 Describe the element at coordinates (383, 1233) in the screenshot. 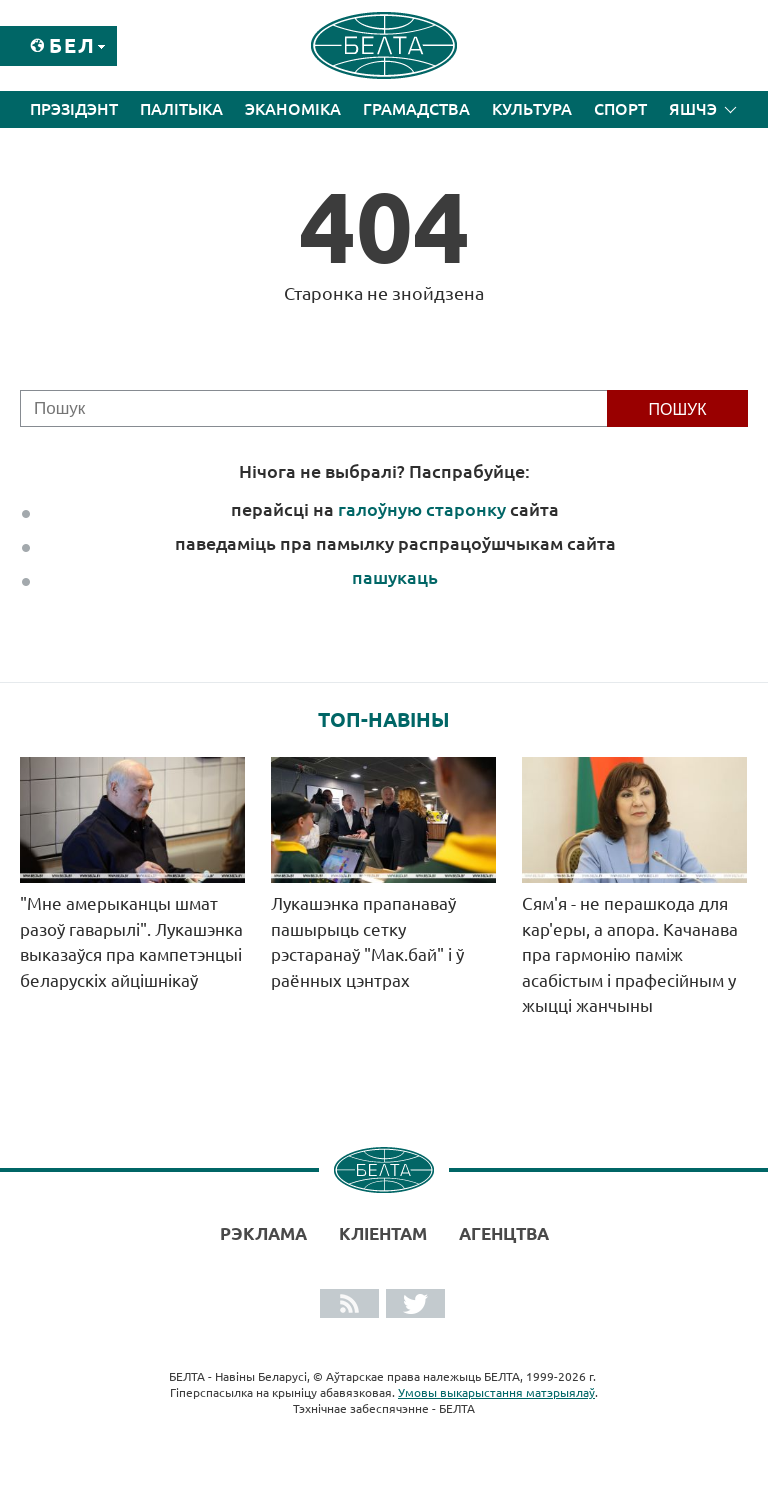

I see `Кліентам` at that location.